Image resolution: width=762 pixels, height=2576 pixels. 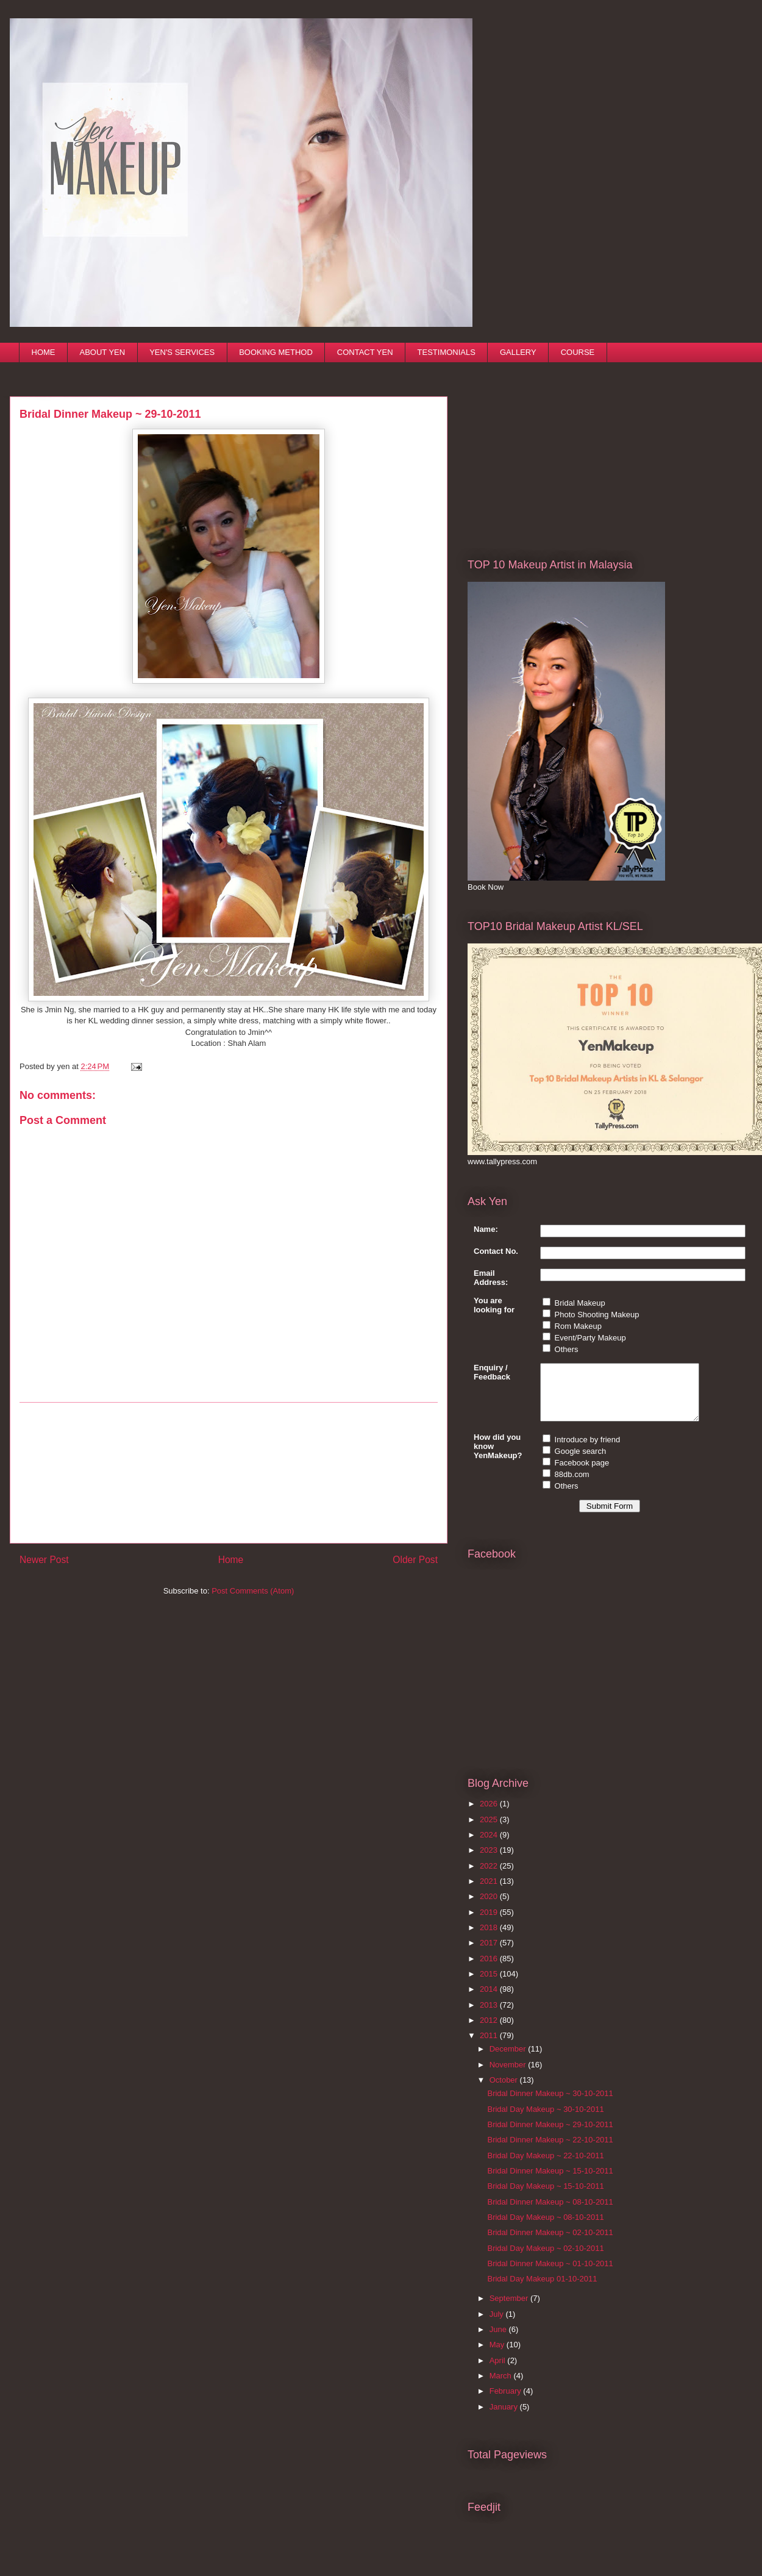 What do you see at coordinates (550, 2181) in the screenshot?
I see `Bridal Dinner Makeup ~ 15-10-2011` at bounding box center [550, 2181].